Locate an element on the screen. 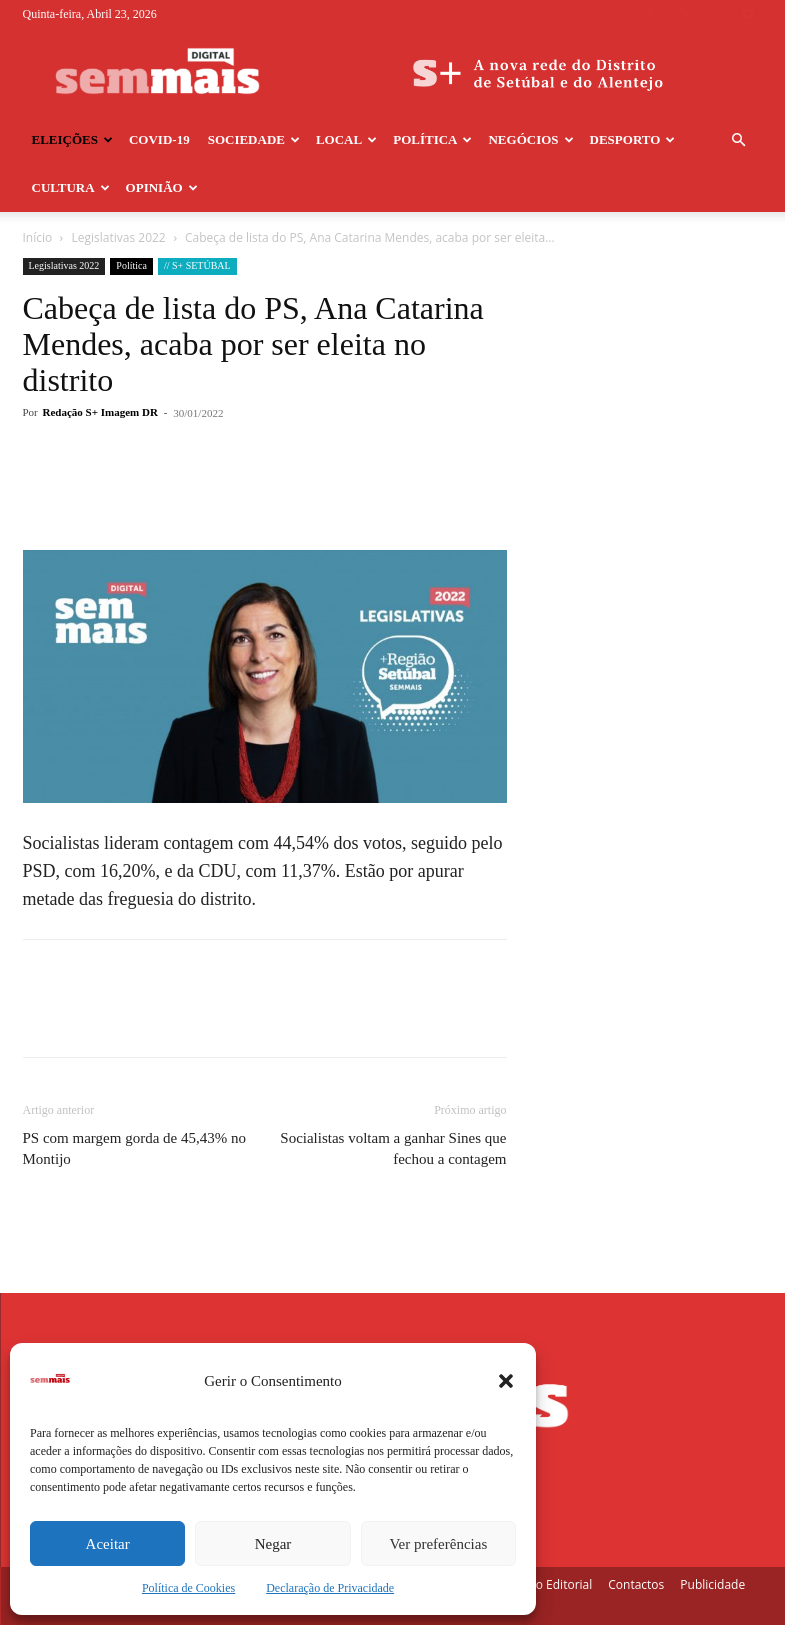 This screenshot has height=1625, width=785. Aceitar is located at coordinates (108, 1544).